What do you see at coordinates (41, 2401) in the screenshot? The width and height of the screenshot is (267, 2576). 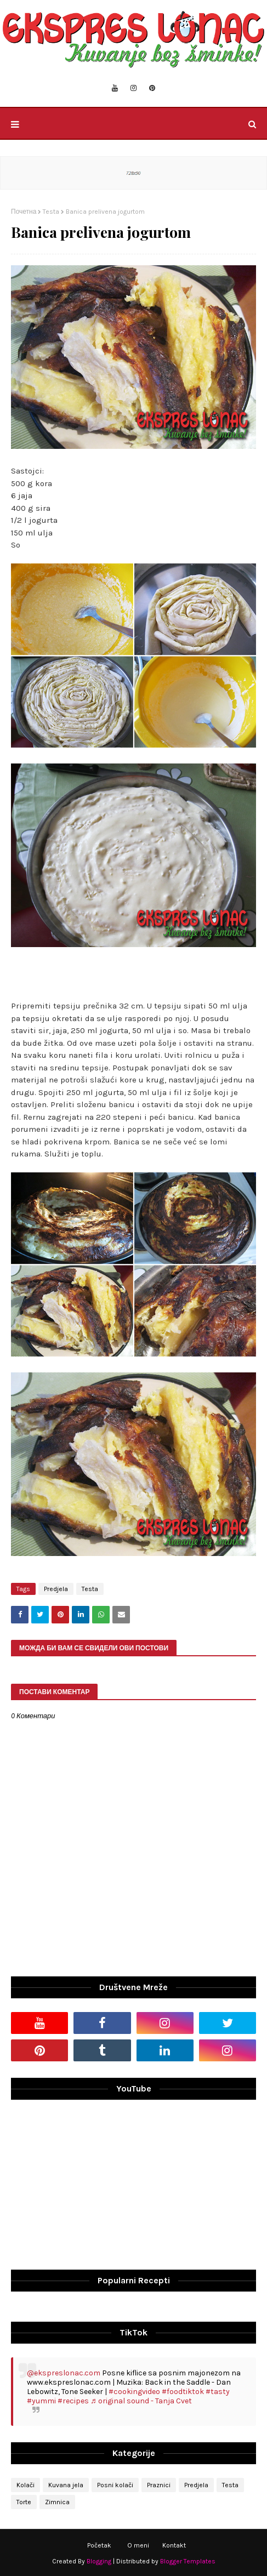 I see `#yummi` at bounding box center [41, 2401].